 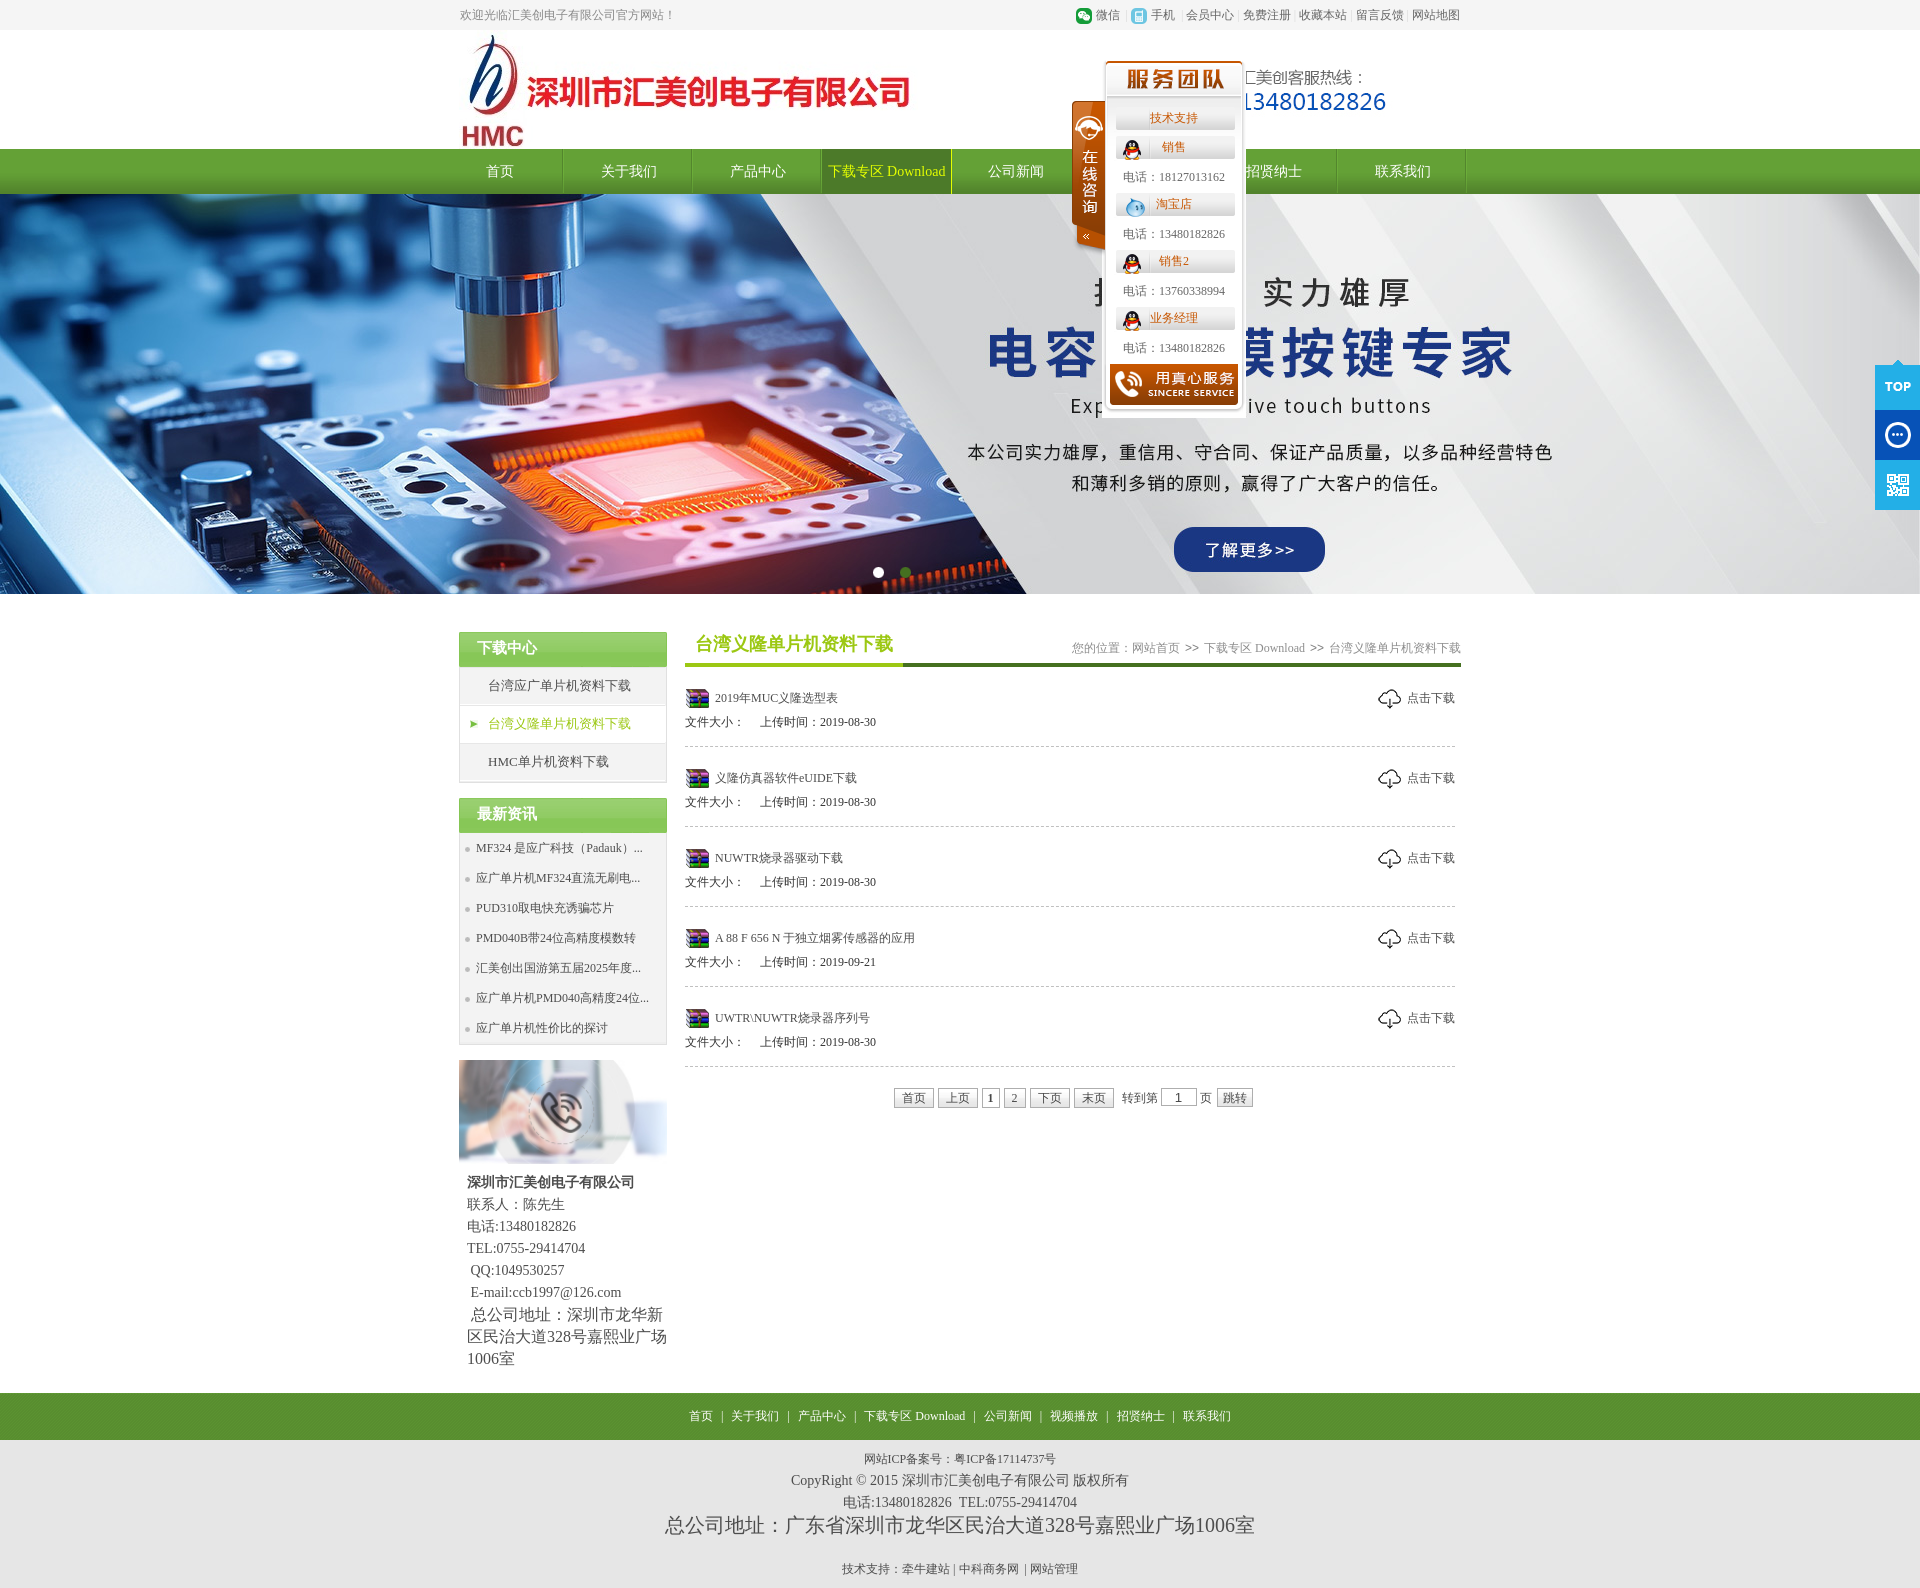 What do you see at coordinates (559, 723) in the screenshot?
I see `台湾义隆单片机资料下载` at bounding box center [559, 723].